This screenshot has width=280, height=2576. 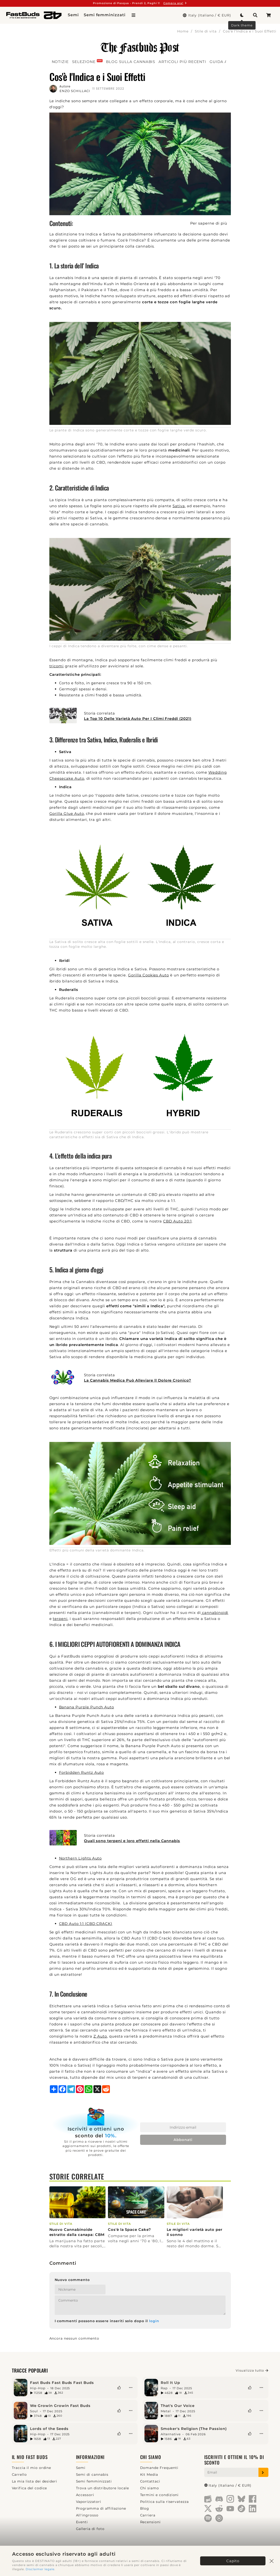 What do you see at coordinates (19, 2476) in the screenshot?
I see `Carrello` at bounding box center [19, 2476].